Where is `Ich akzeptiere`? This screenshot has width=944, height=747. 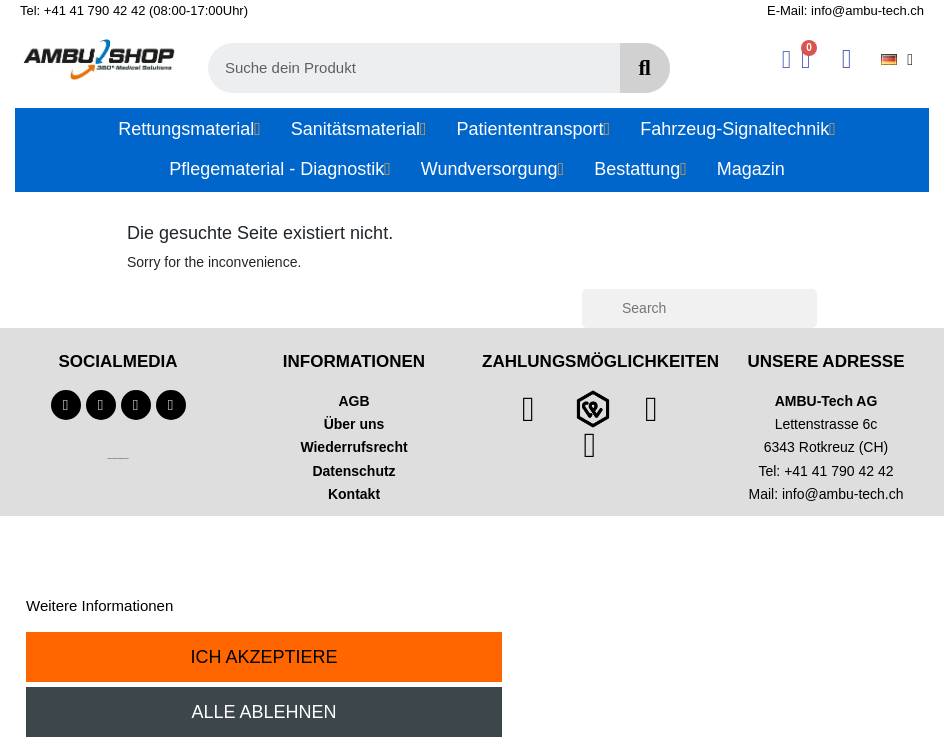 Ich akzeptiere is located at coordinates (264, 657).